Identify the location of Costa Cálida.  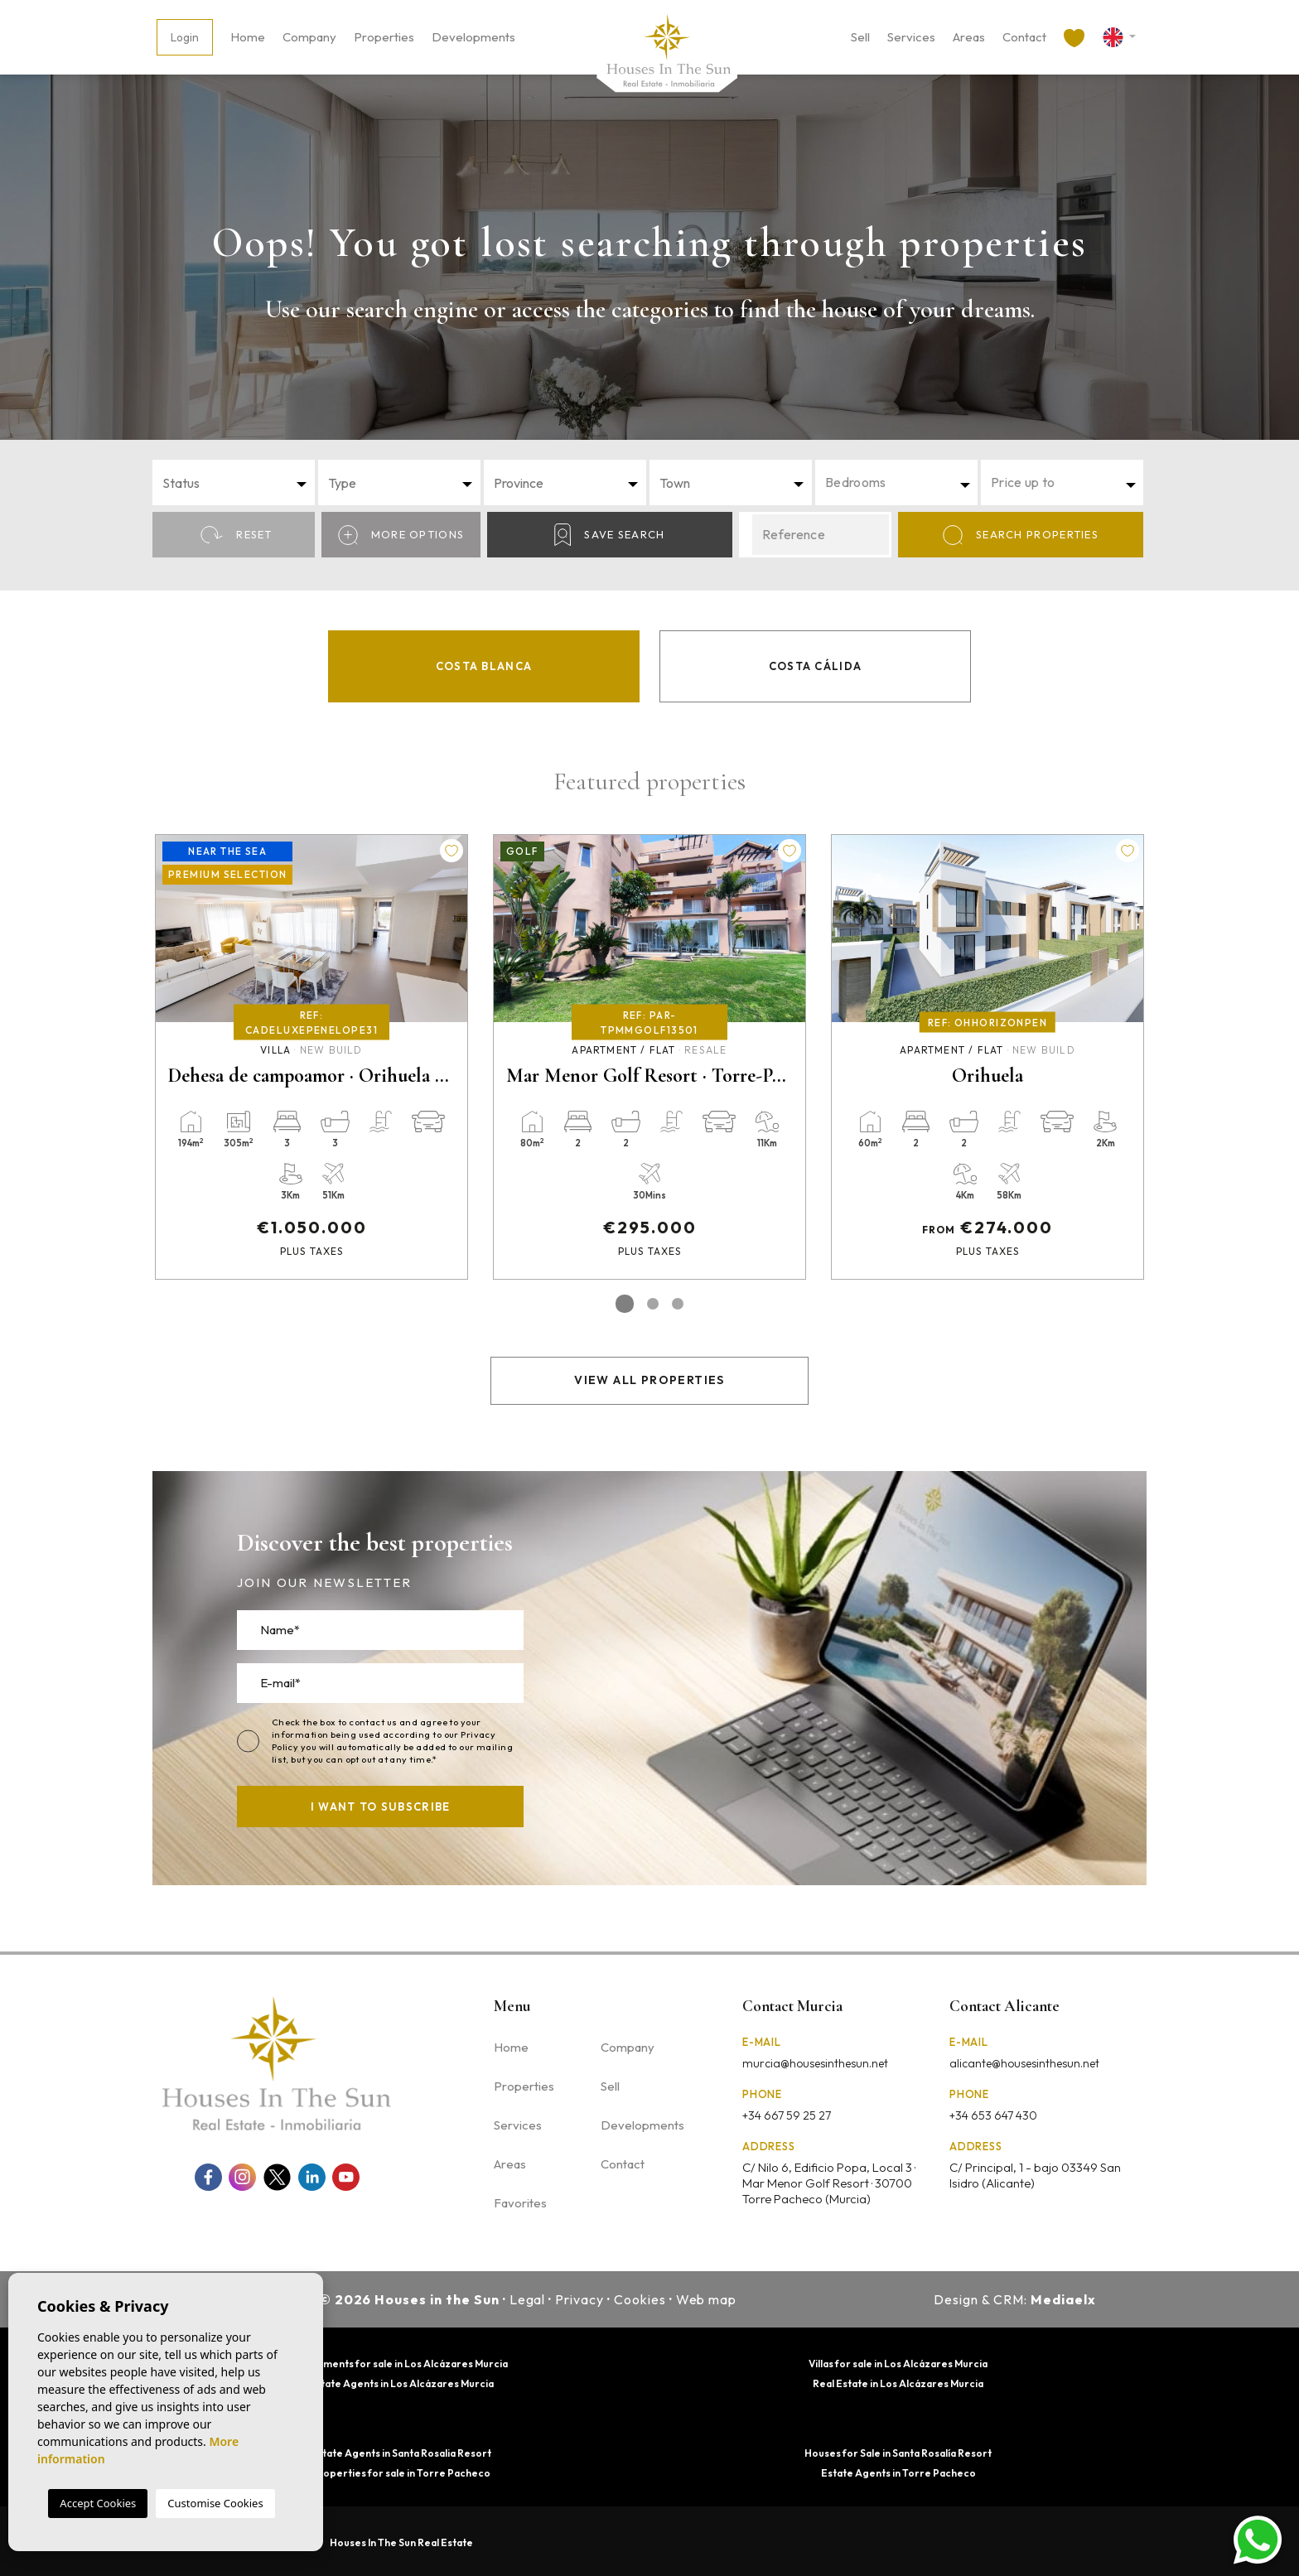
(815, 666).